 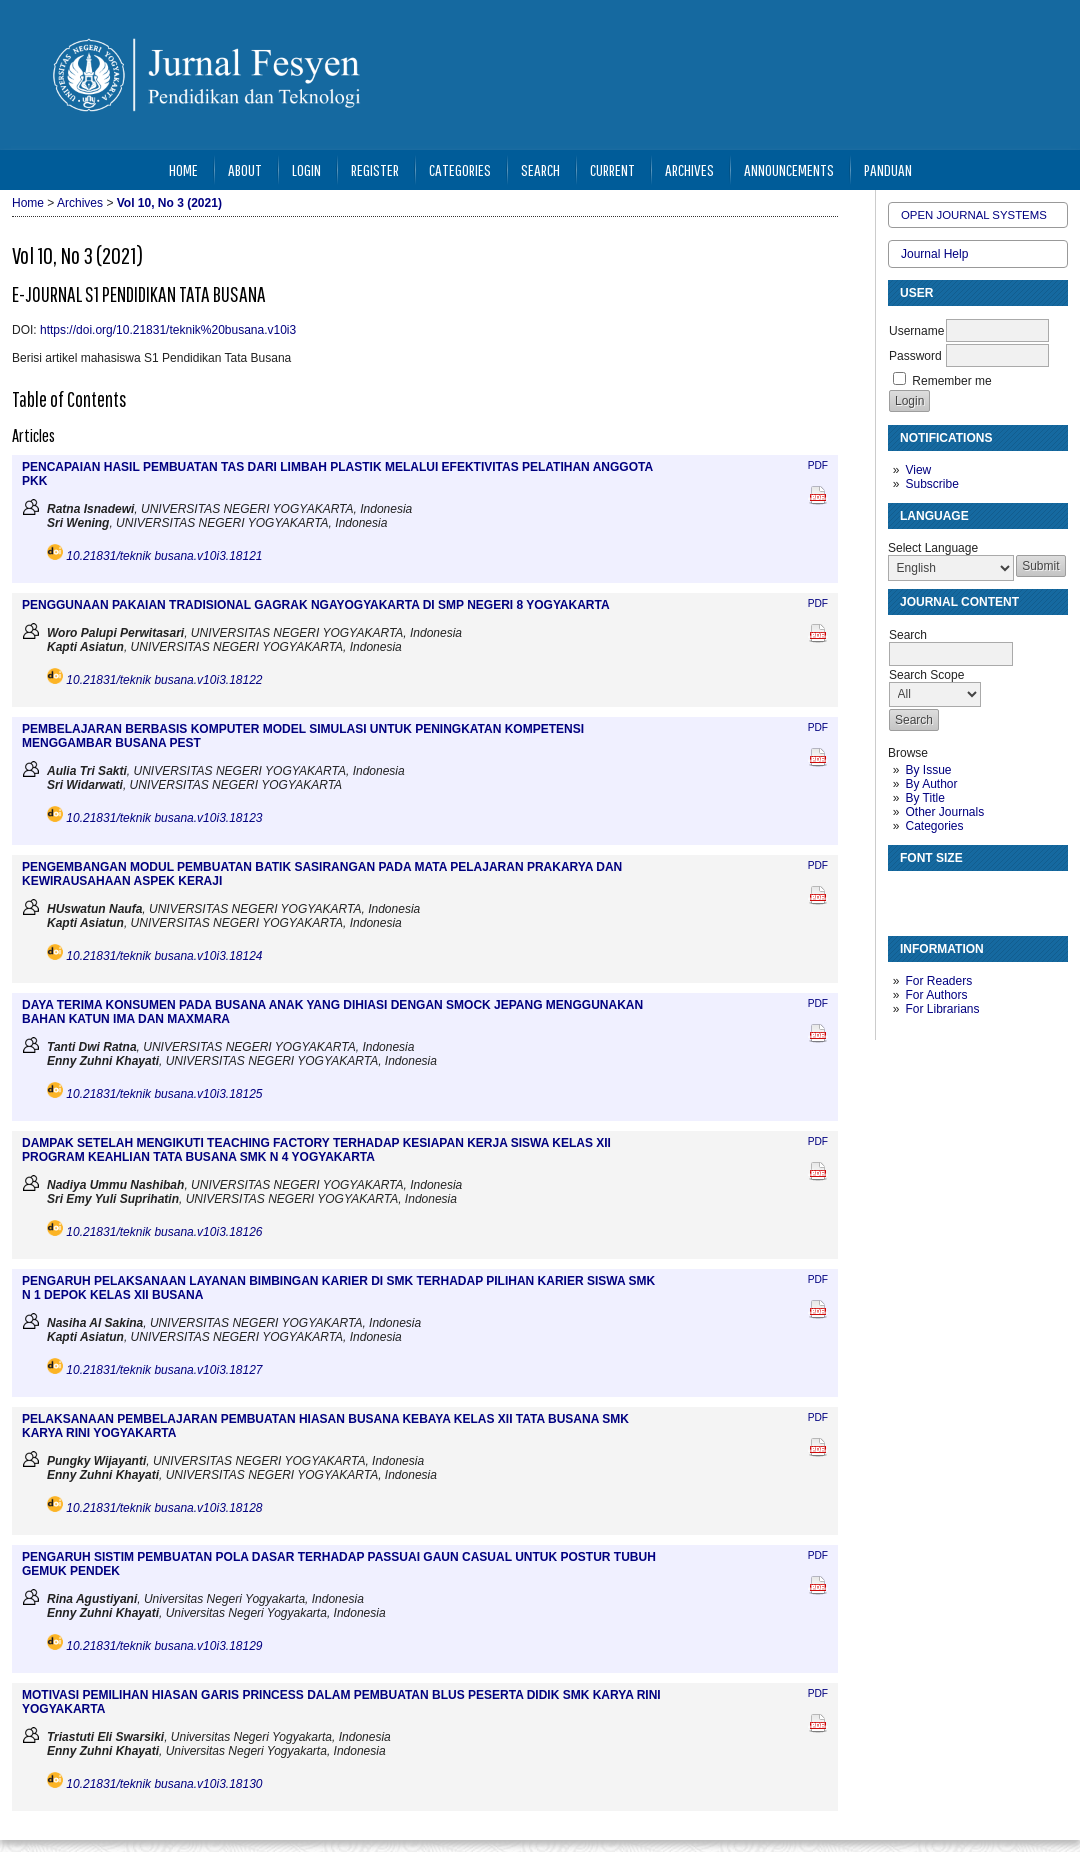 What do you see at coordinates (936, 995) in the screenshot?
I see `For Authors` at bounding box center [936, 995].